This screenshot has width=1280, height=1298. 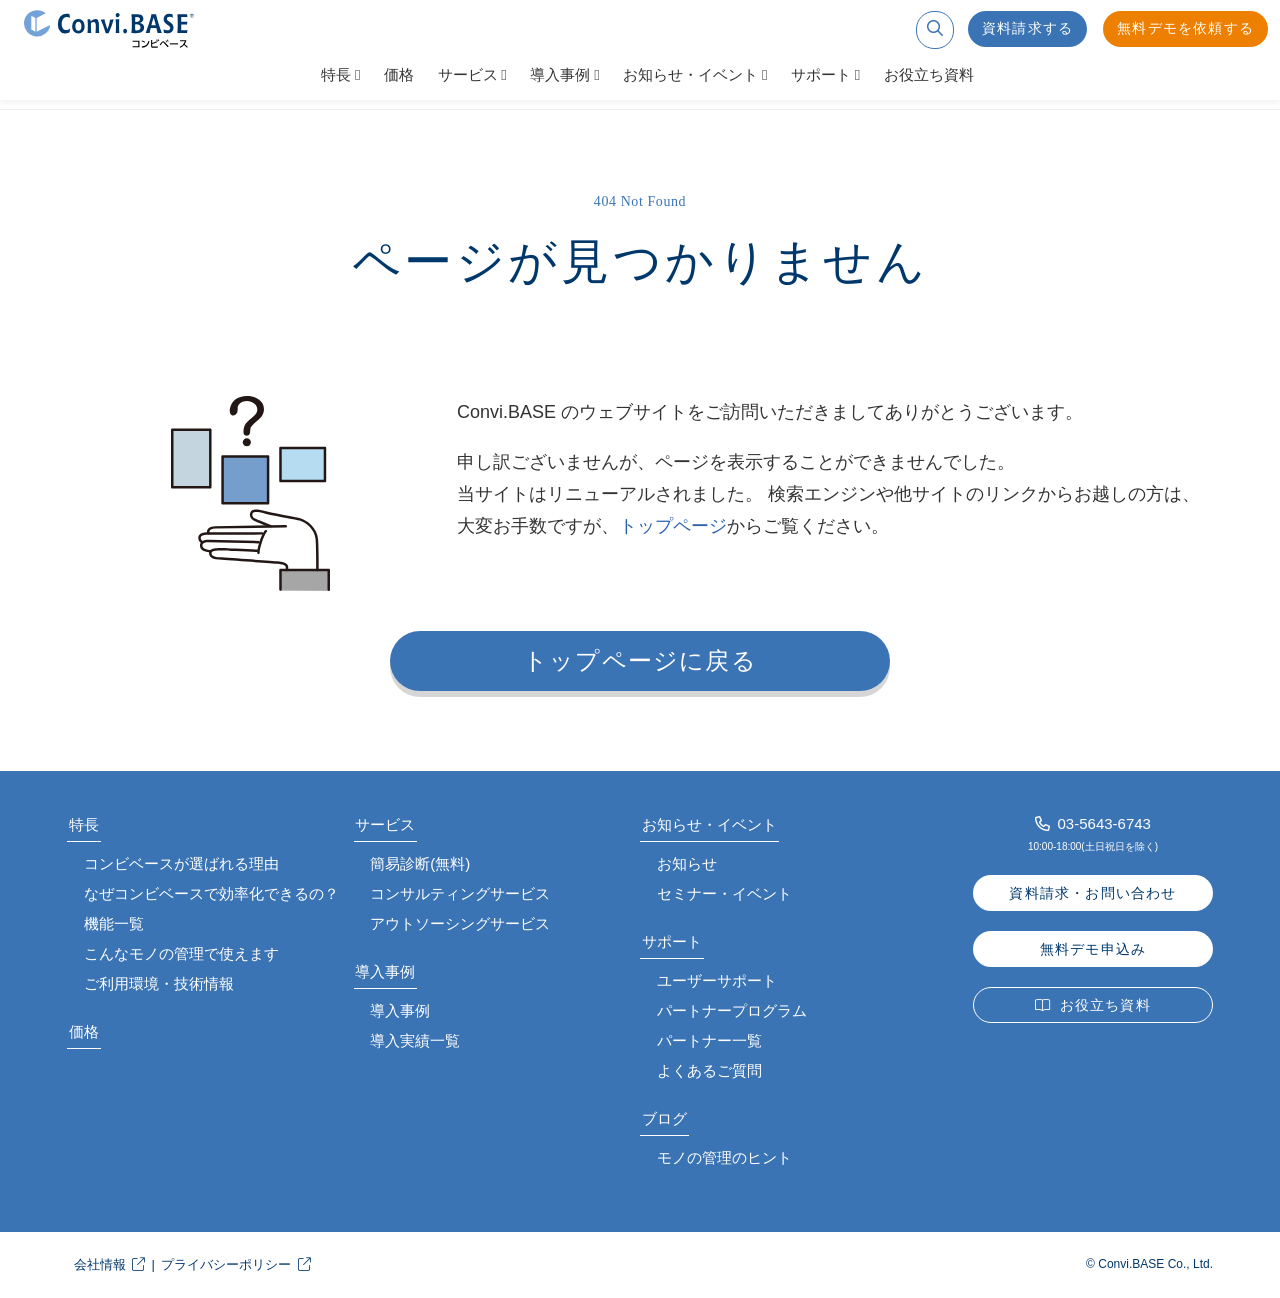 What do you see at coordinates (687, 863) in the screenshot?
I see `お知らせ` at bounding box center [687, 863].